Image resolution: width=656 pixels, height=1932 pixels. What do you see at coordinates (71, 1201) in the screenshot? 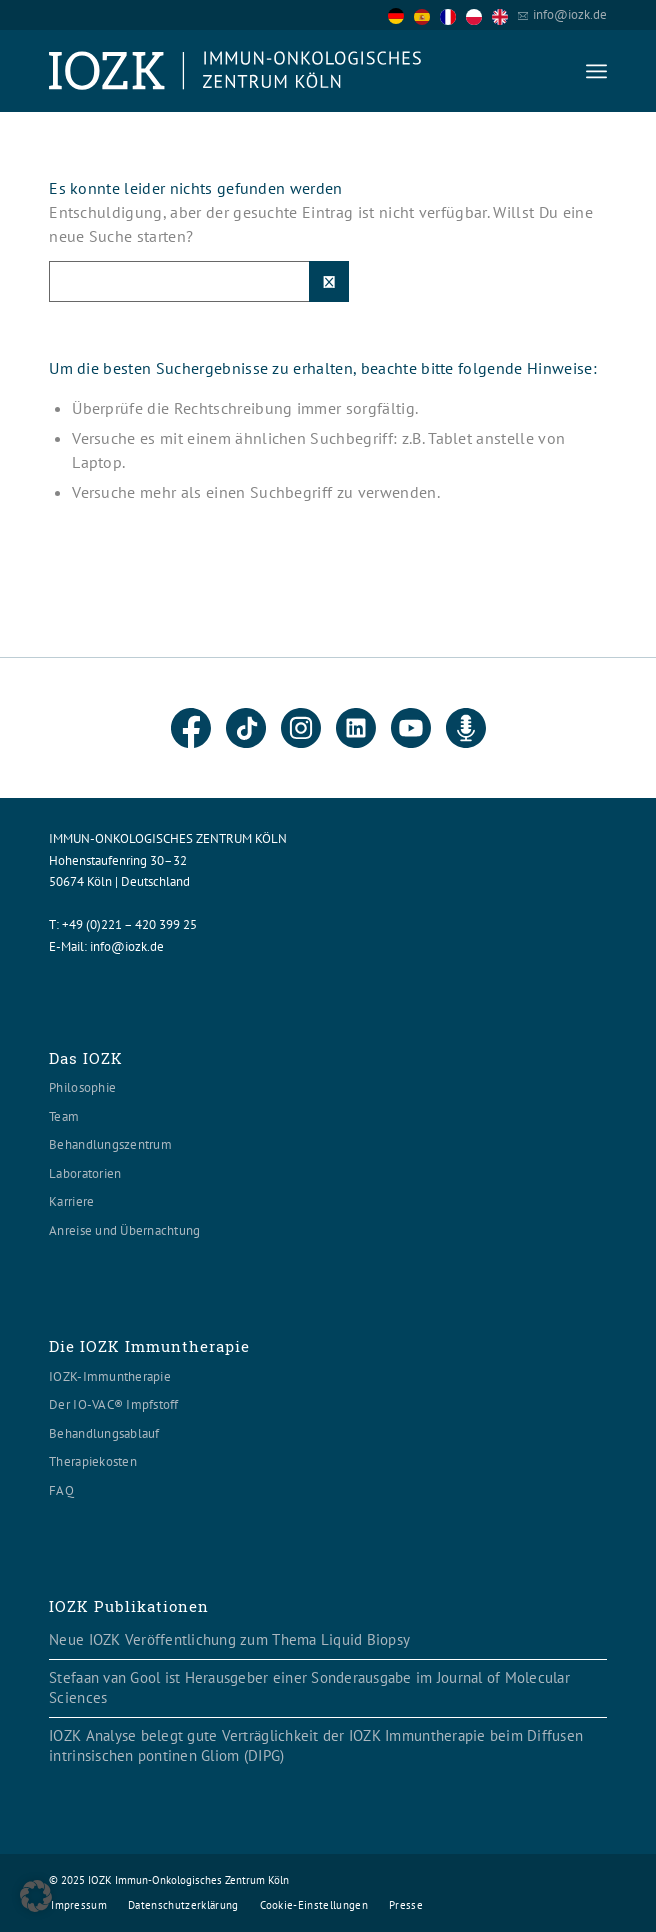
I see `Karriere` at bounding box center [71, 1201].